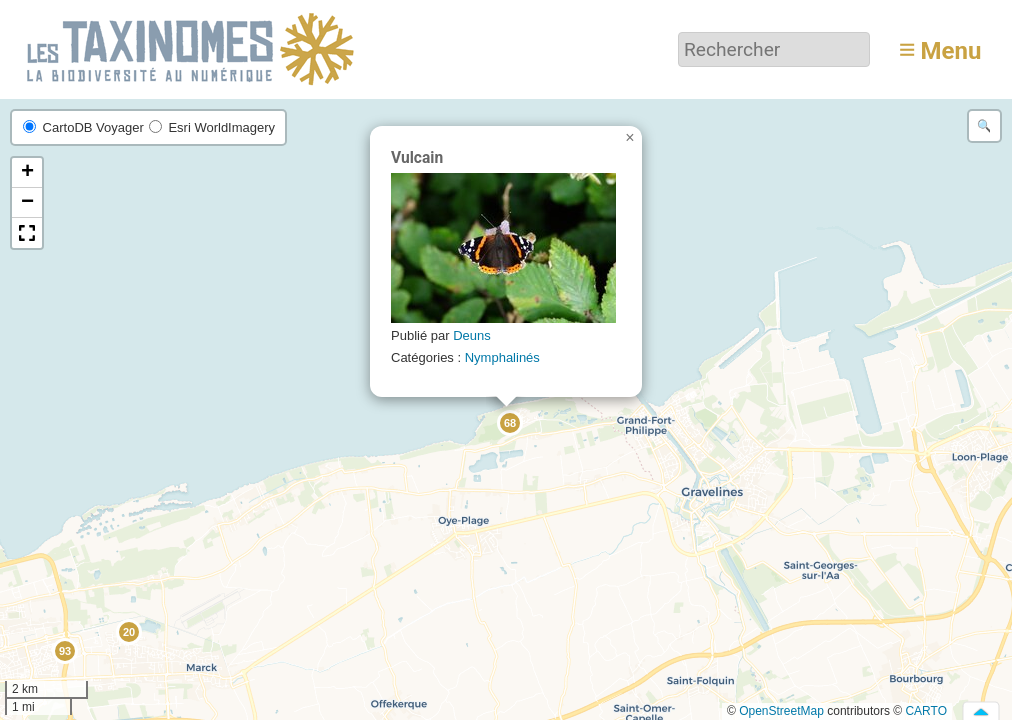  What do you see at coordinates (781, 711) in the screenshot?
I see `OpenStreetMap` at bounding box center [781, 711].